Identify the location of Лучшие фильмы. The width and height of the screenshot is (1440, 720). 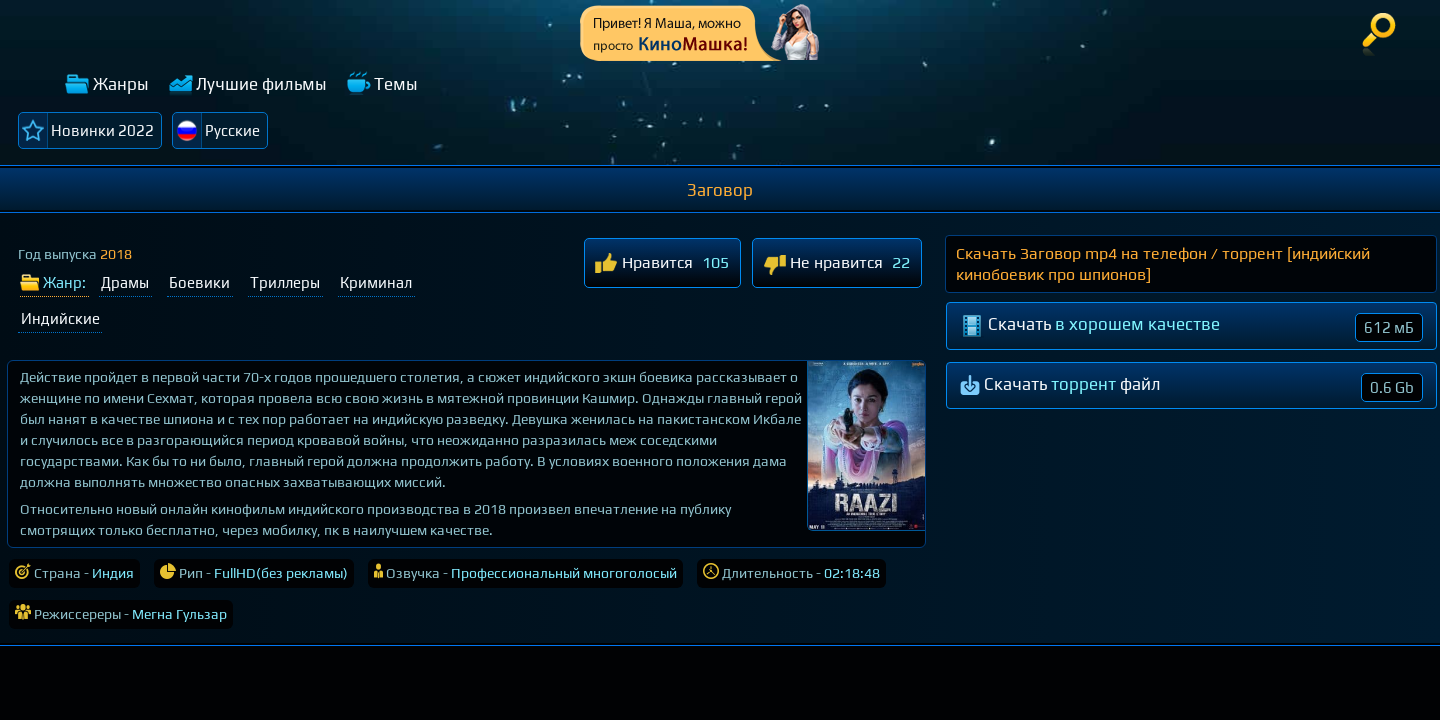
(261, 84).